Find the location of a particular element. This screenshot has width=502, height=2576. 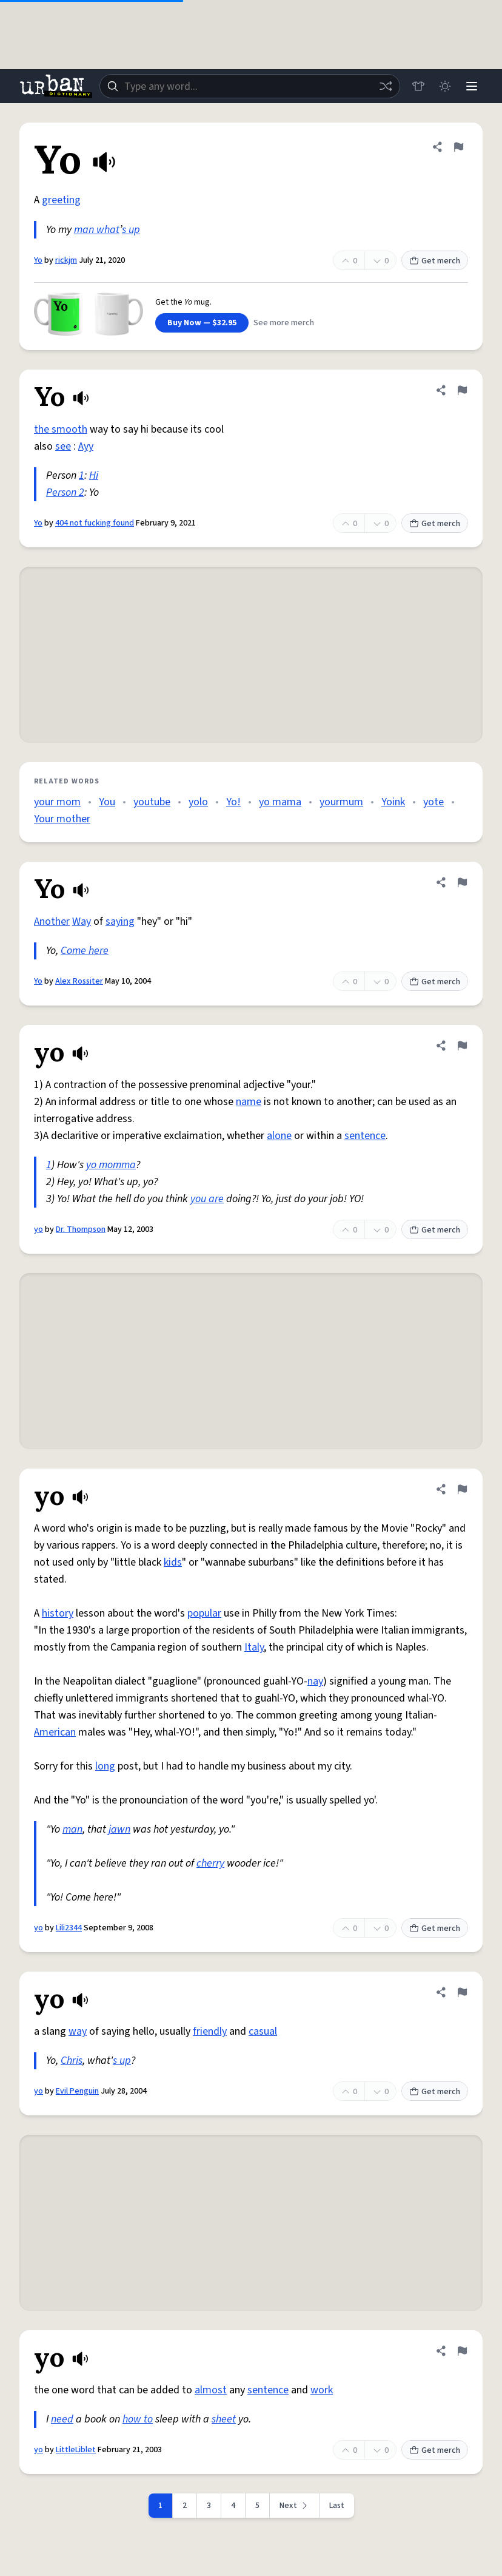

long is located at coordinates (105, 1766).